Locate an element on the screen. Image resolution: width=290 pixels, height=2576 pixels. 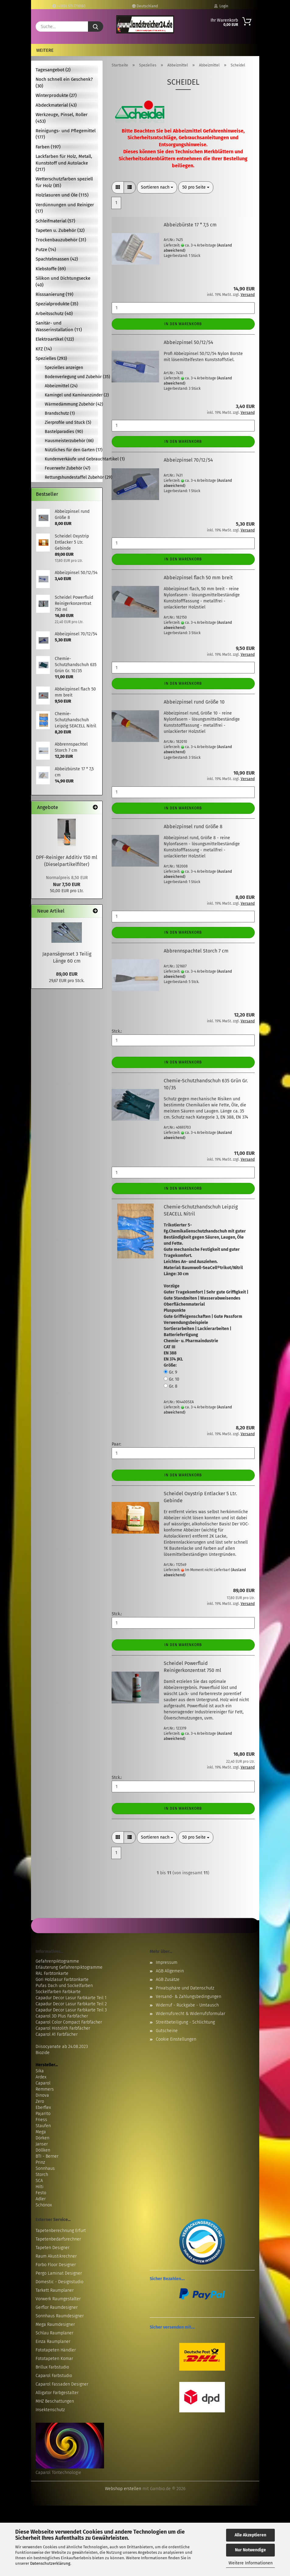
Weitere Informationen is located at coordinates (251, 2563).